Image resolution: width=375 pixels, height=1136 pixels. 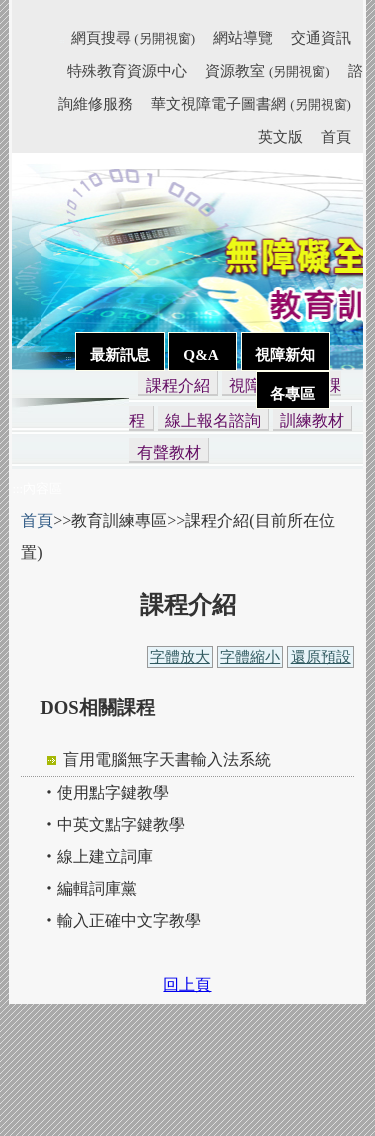 I want to click on 字體縮小, so click(x=250, y=657).